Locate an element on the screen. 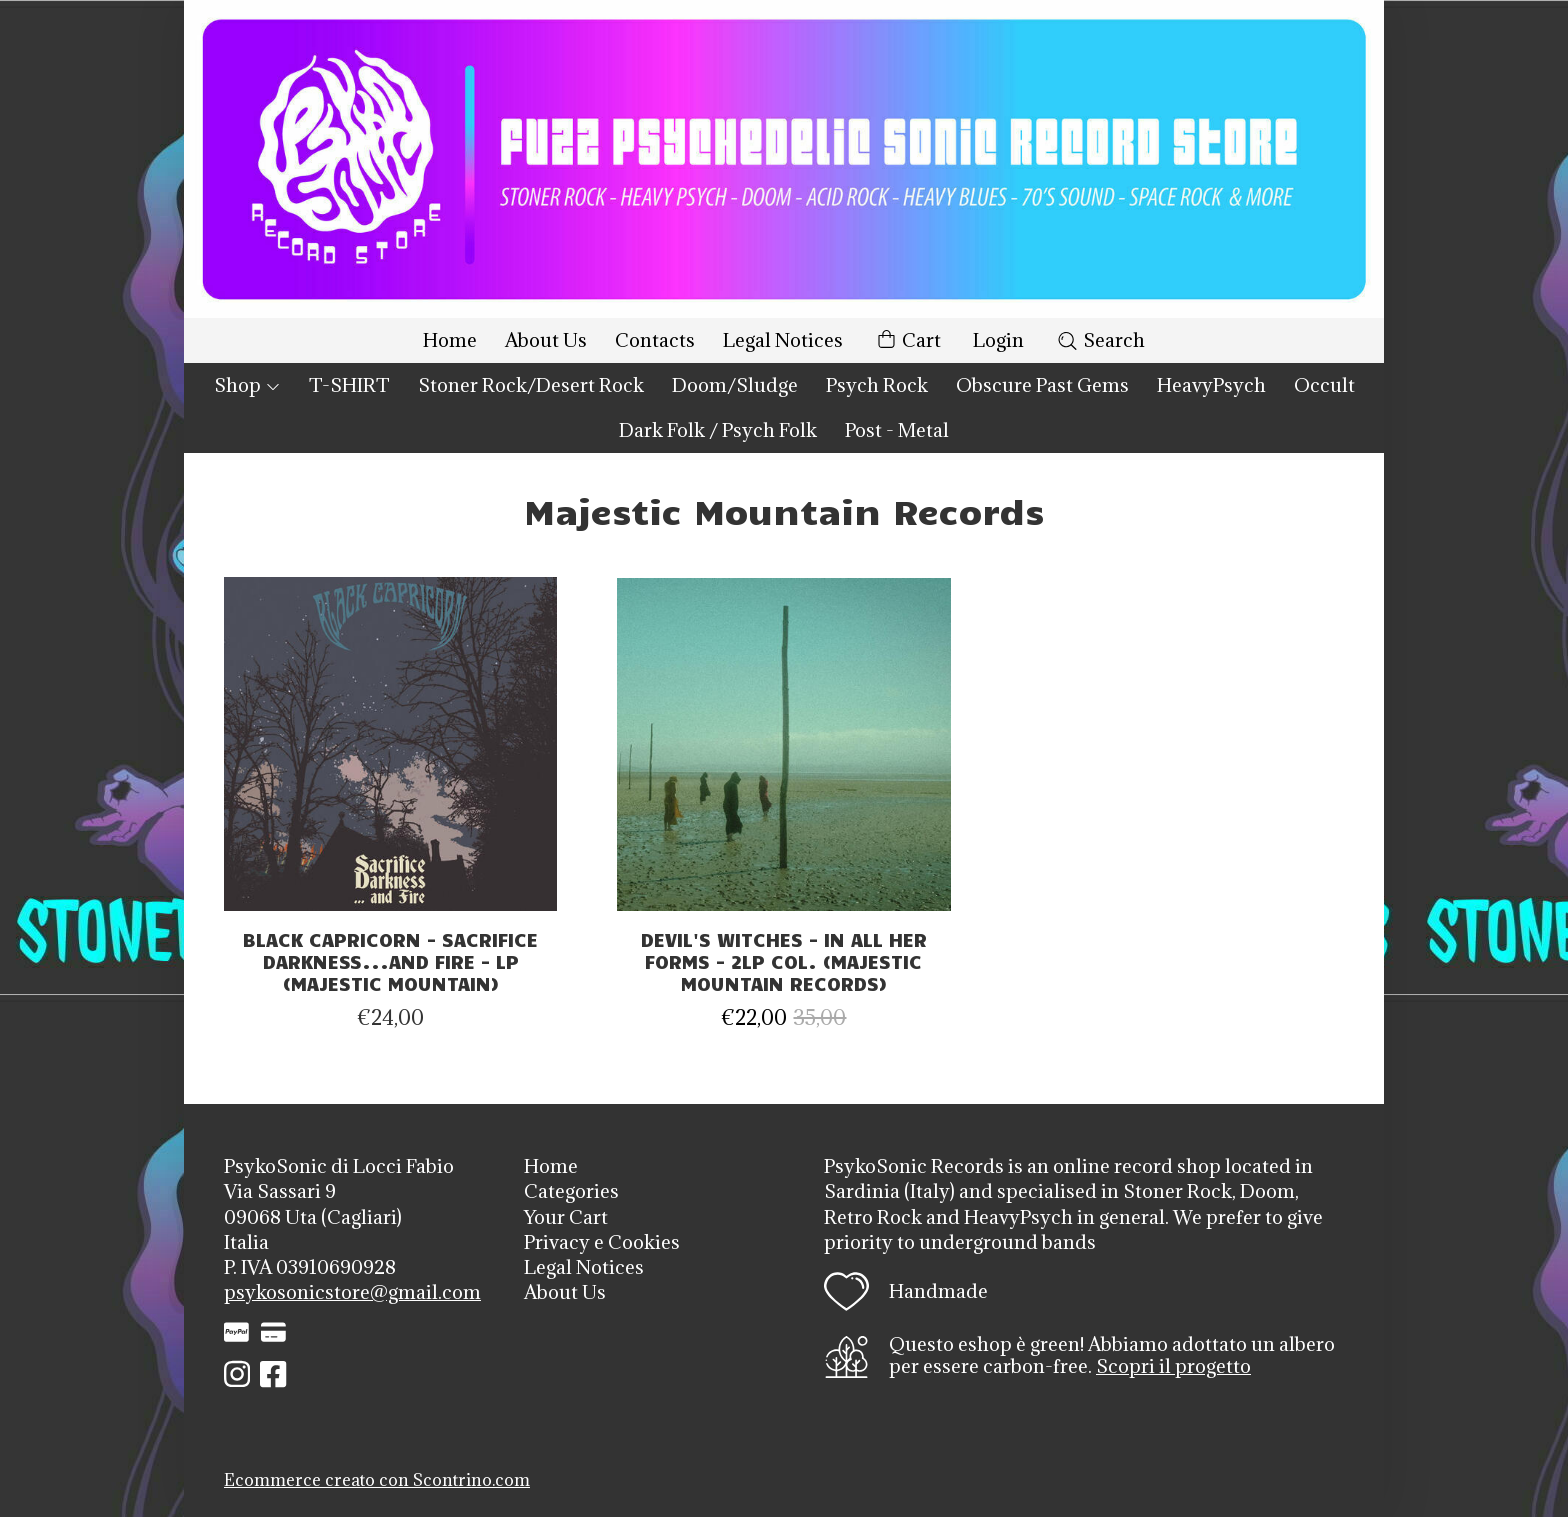 Image resolution: width=1568 pixels, height=1517 pixels. Stoner Rock/Desert Rock is located at coordinates (531, 385).